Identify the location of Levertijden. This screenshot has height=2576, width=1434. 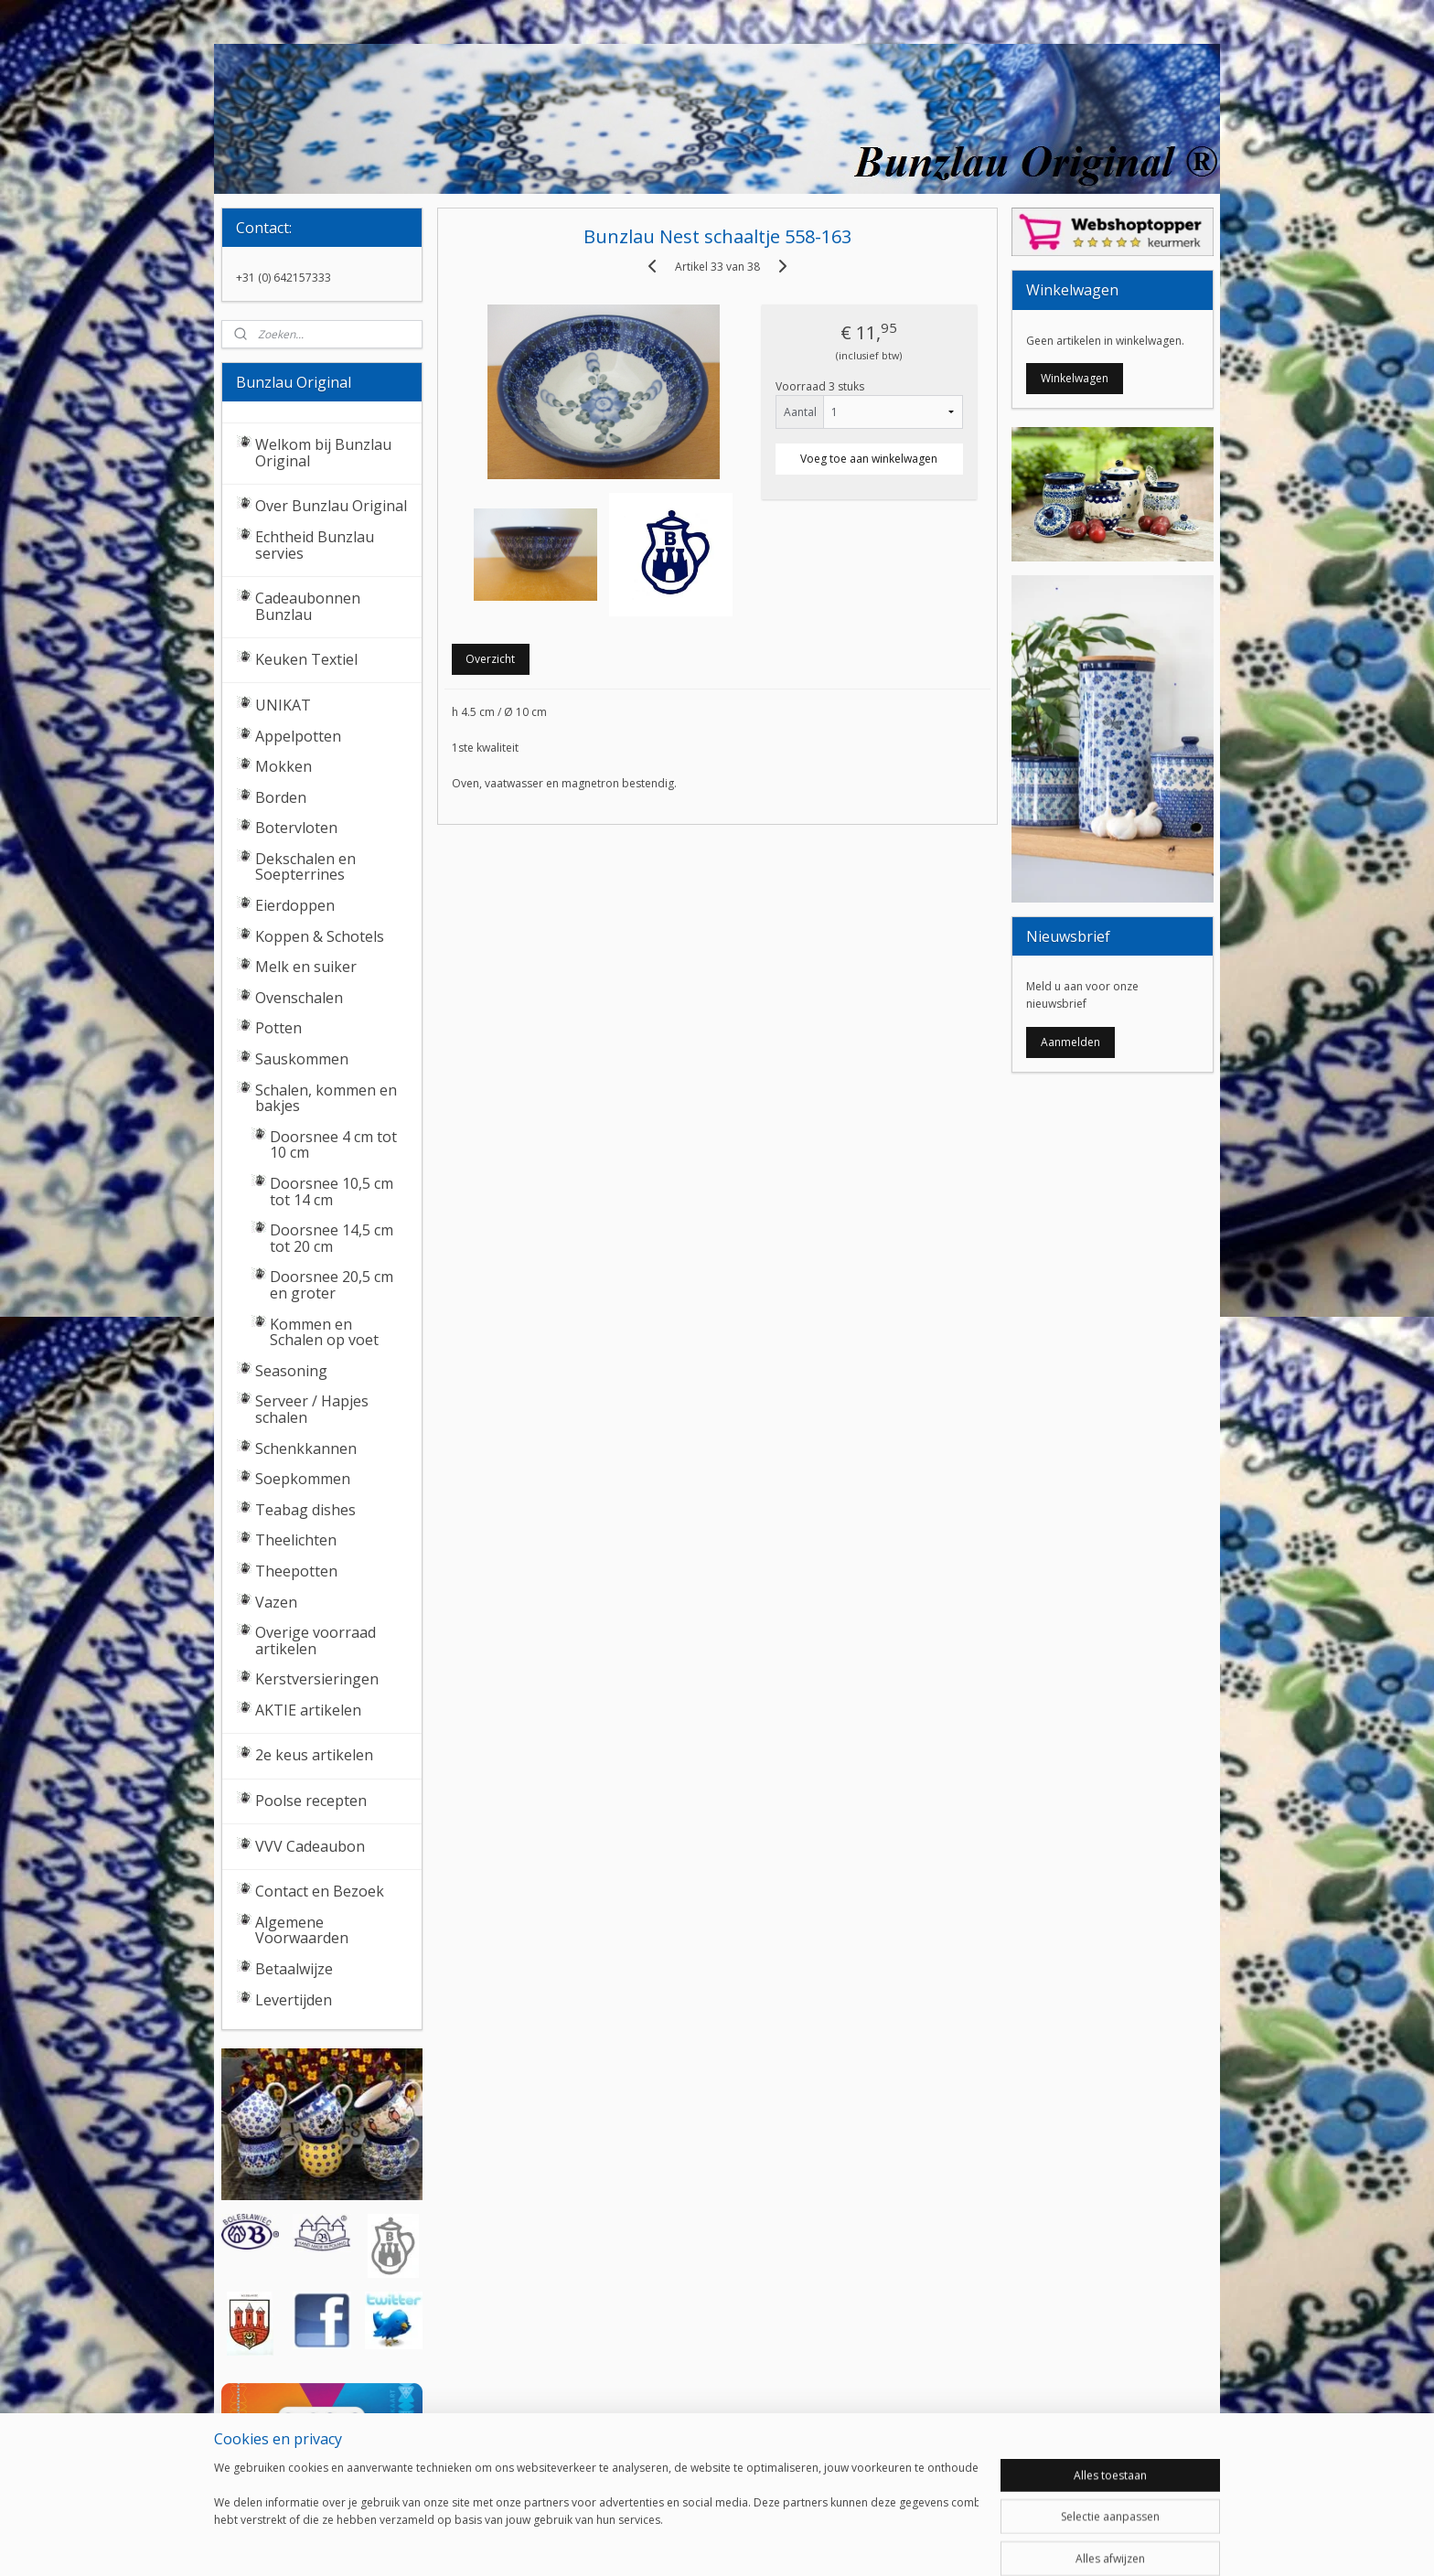
(293, 2000).